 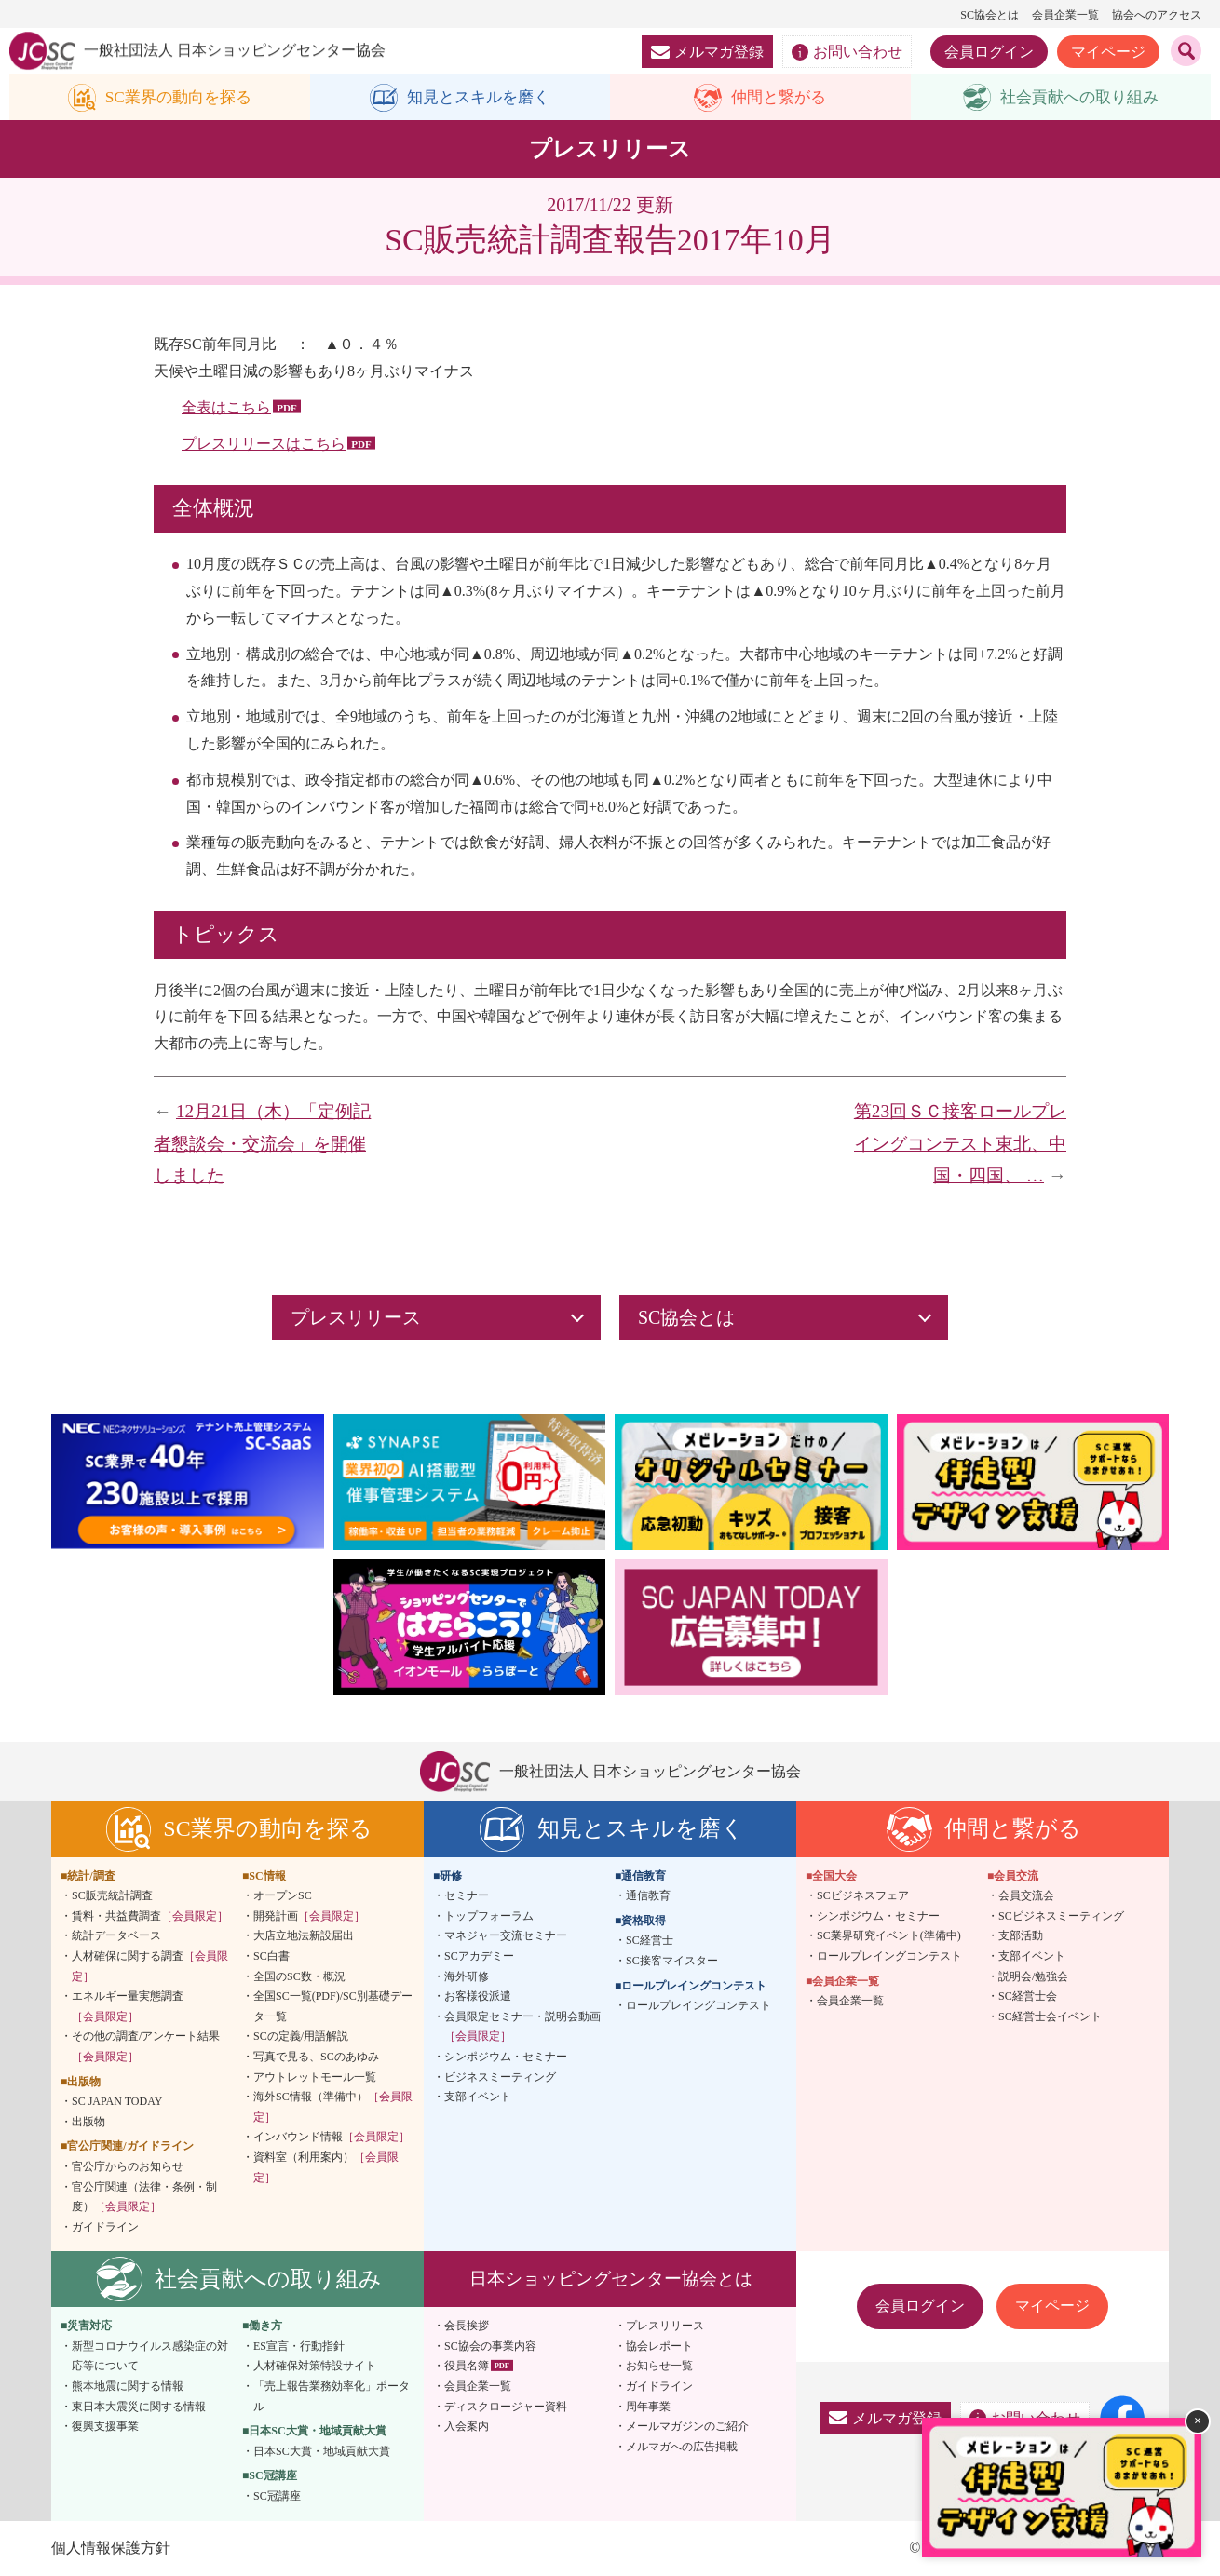 I want to click on 会員企業一覧, so click(x=1065, y=14).